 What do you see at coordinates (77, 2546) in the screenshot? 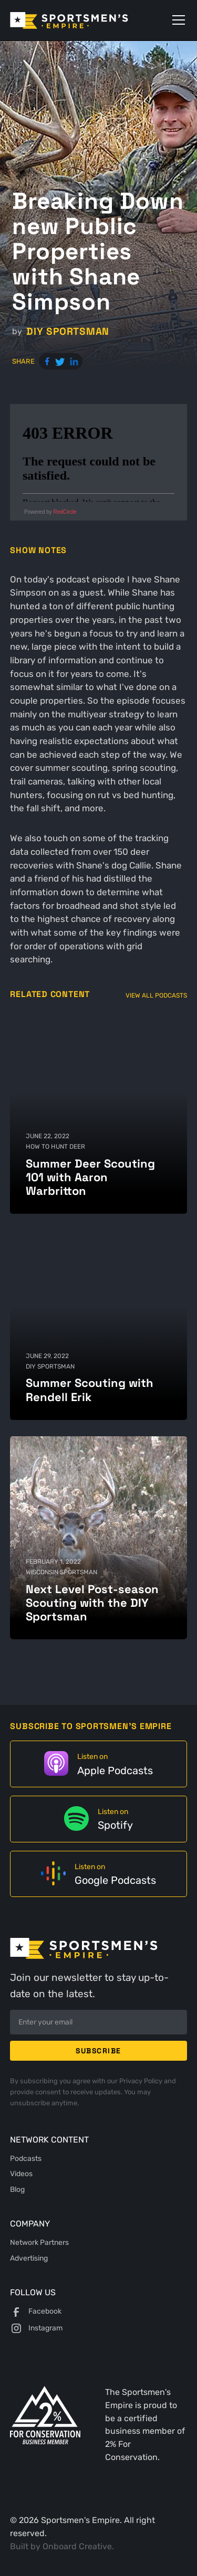
I see `Onboard Creative` at bounding box center [77, 2546].